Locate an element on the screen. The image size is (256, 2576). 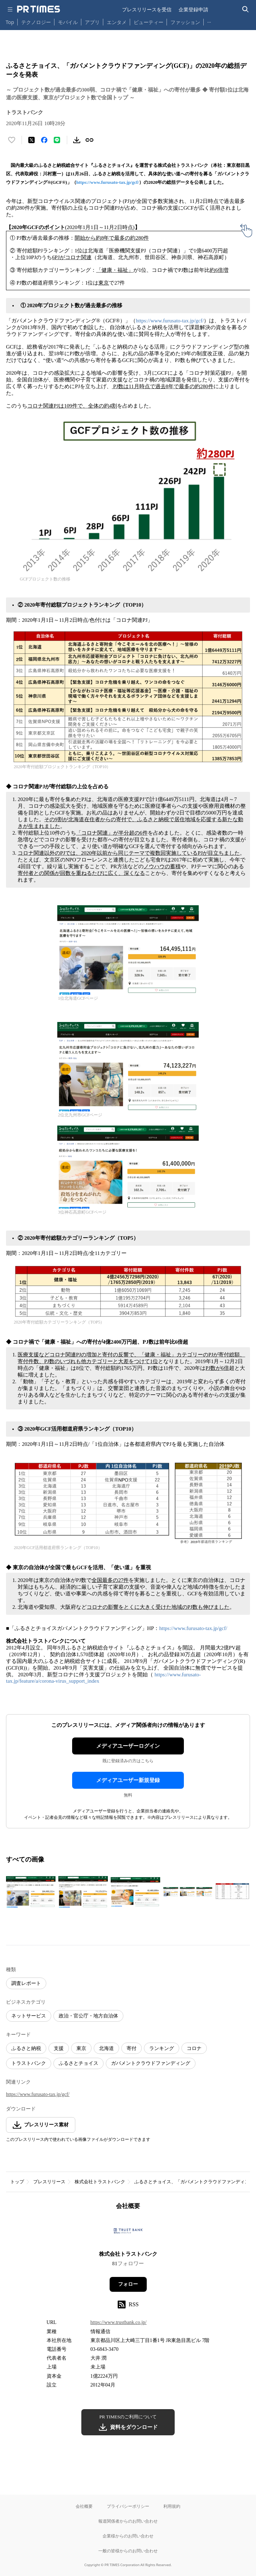
調査レポート is located at coordinates (26, 1983).